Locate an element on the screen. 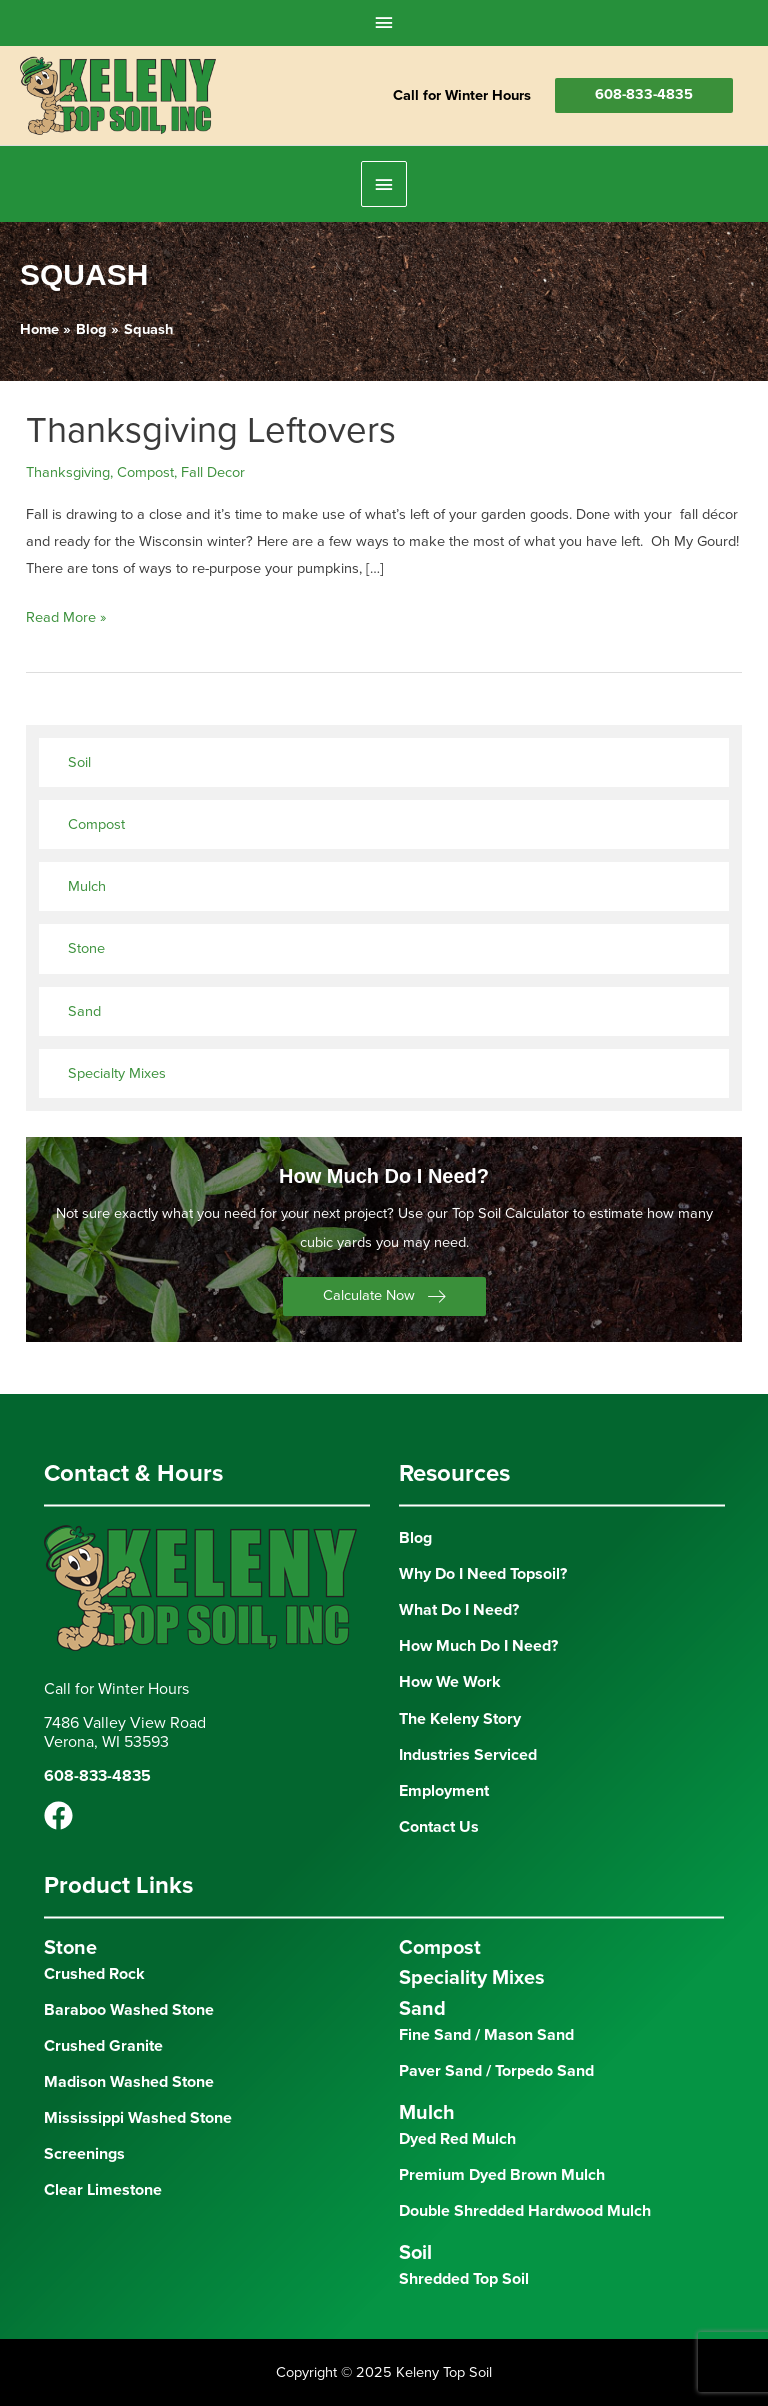 The height and width of the screenshot is (2406, 768). Fall Decor is located at coordinates (213, 472).